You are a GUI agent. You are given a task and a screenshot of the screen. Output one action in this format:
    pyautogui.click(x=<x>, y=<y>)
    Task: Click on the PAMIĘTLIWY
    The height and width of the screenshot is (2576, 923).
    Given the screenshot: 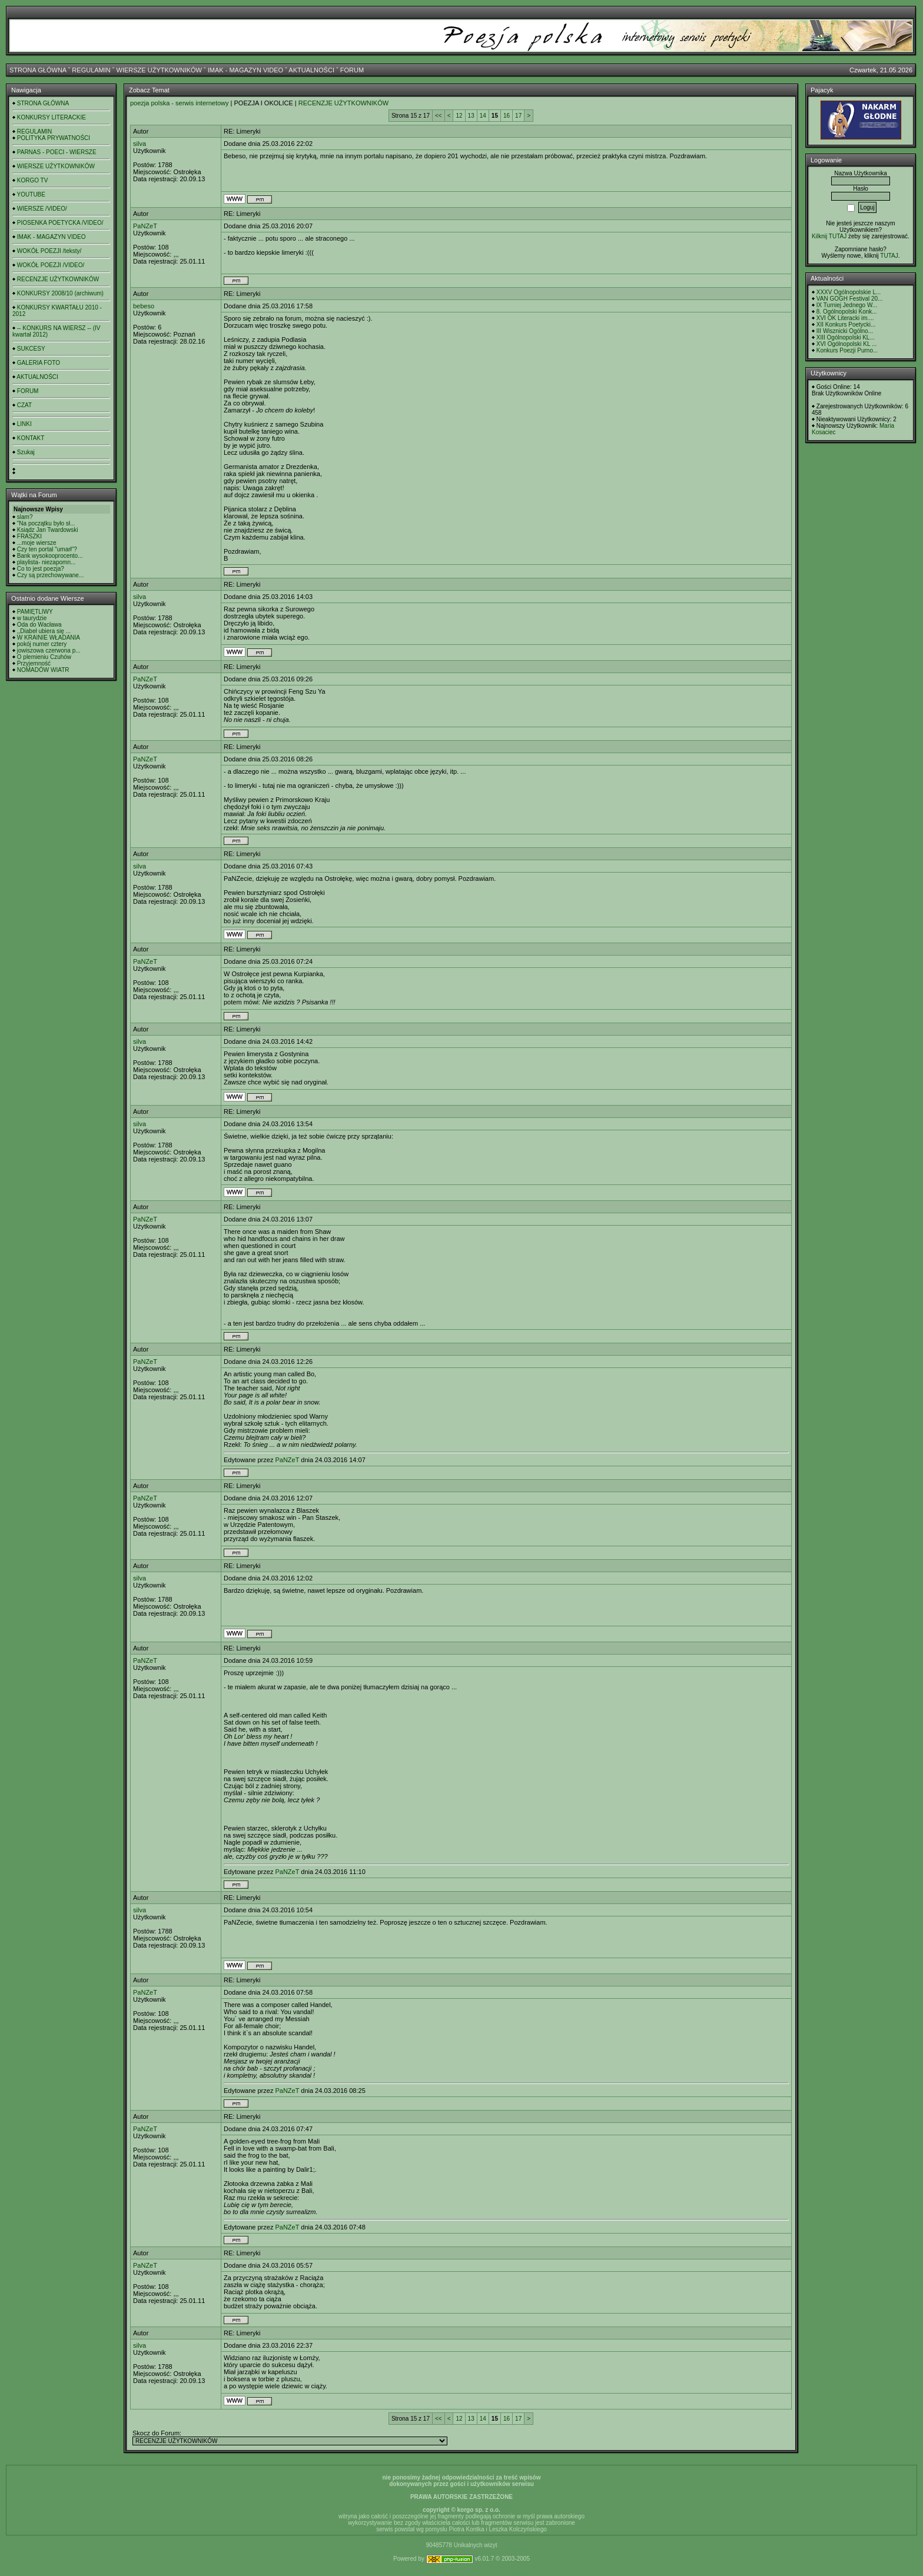 What is the action you would take?
    pyautogui.click(x=35, y=611)
    